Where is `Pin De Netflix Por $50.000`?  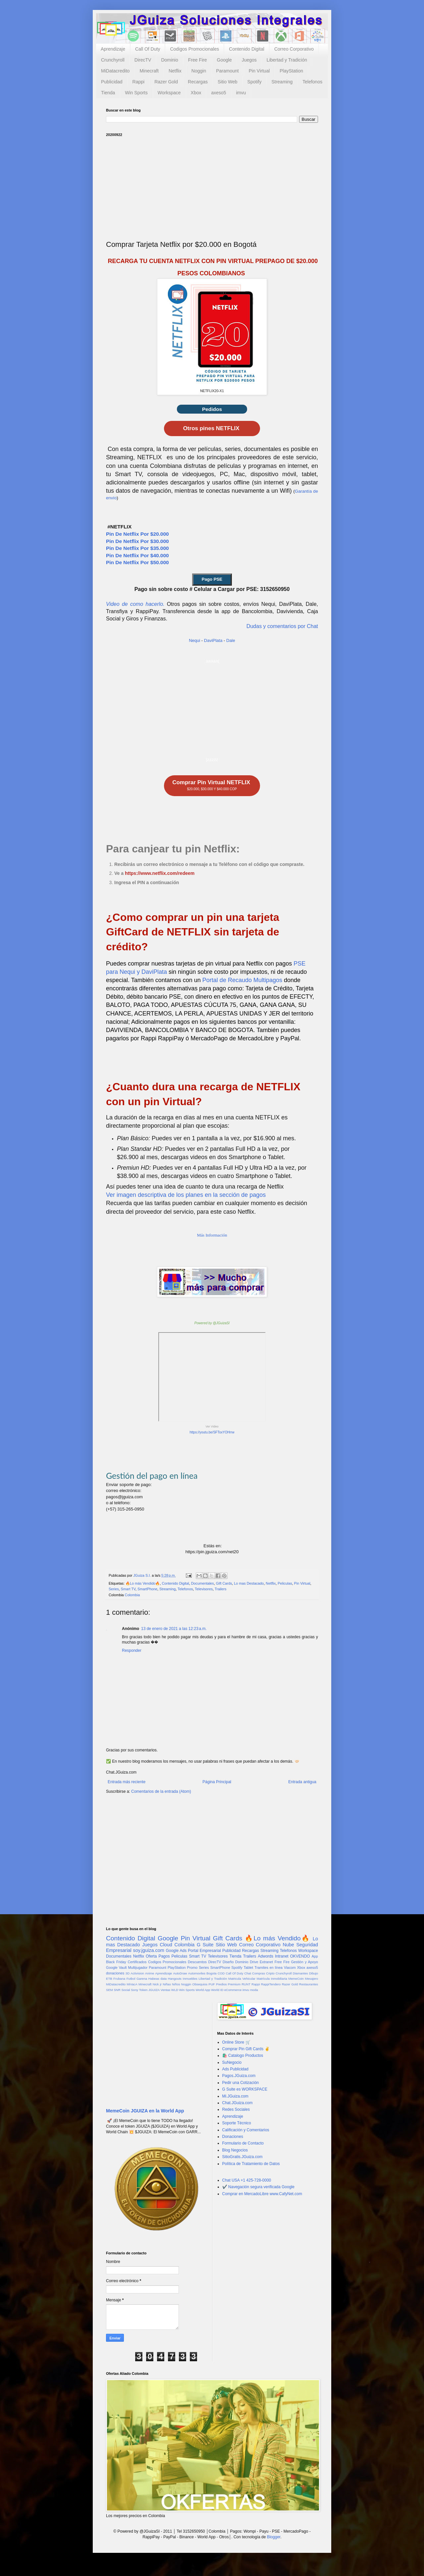 Pin De Netflix Por $50.000 is located at coordinates (137, 562).